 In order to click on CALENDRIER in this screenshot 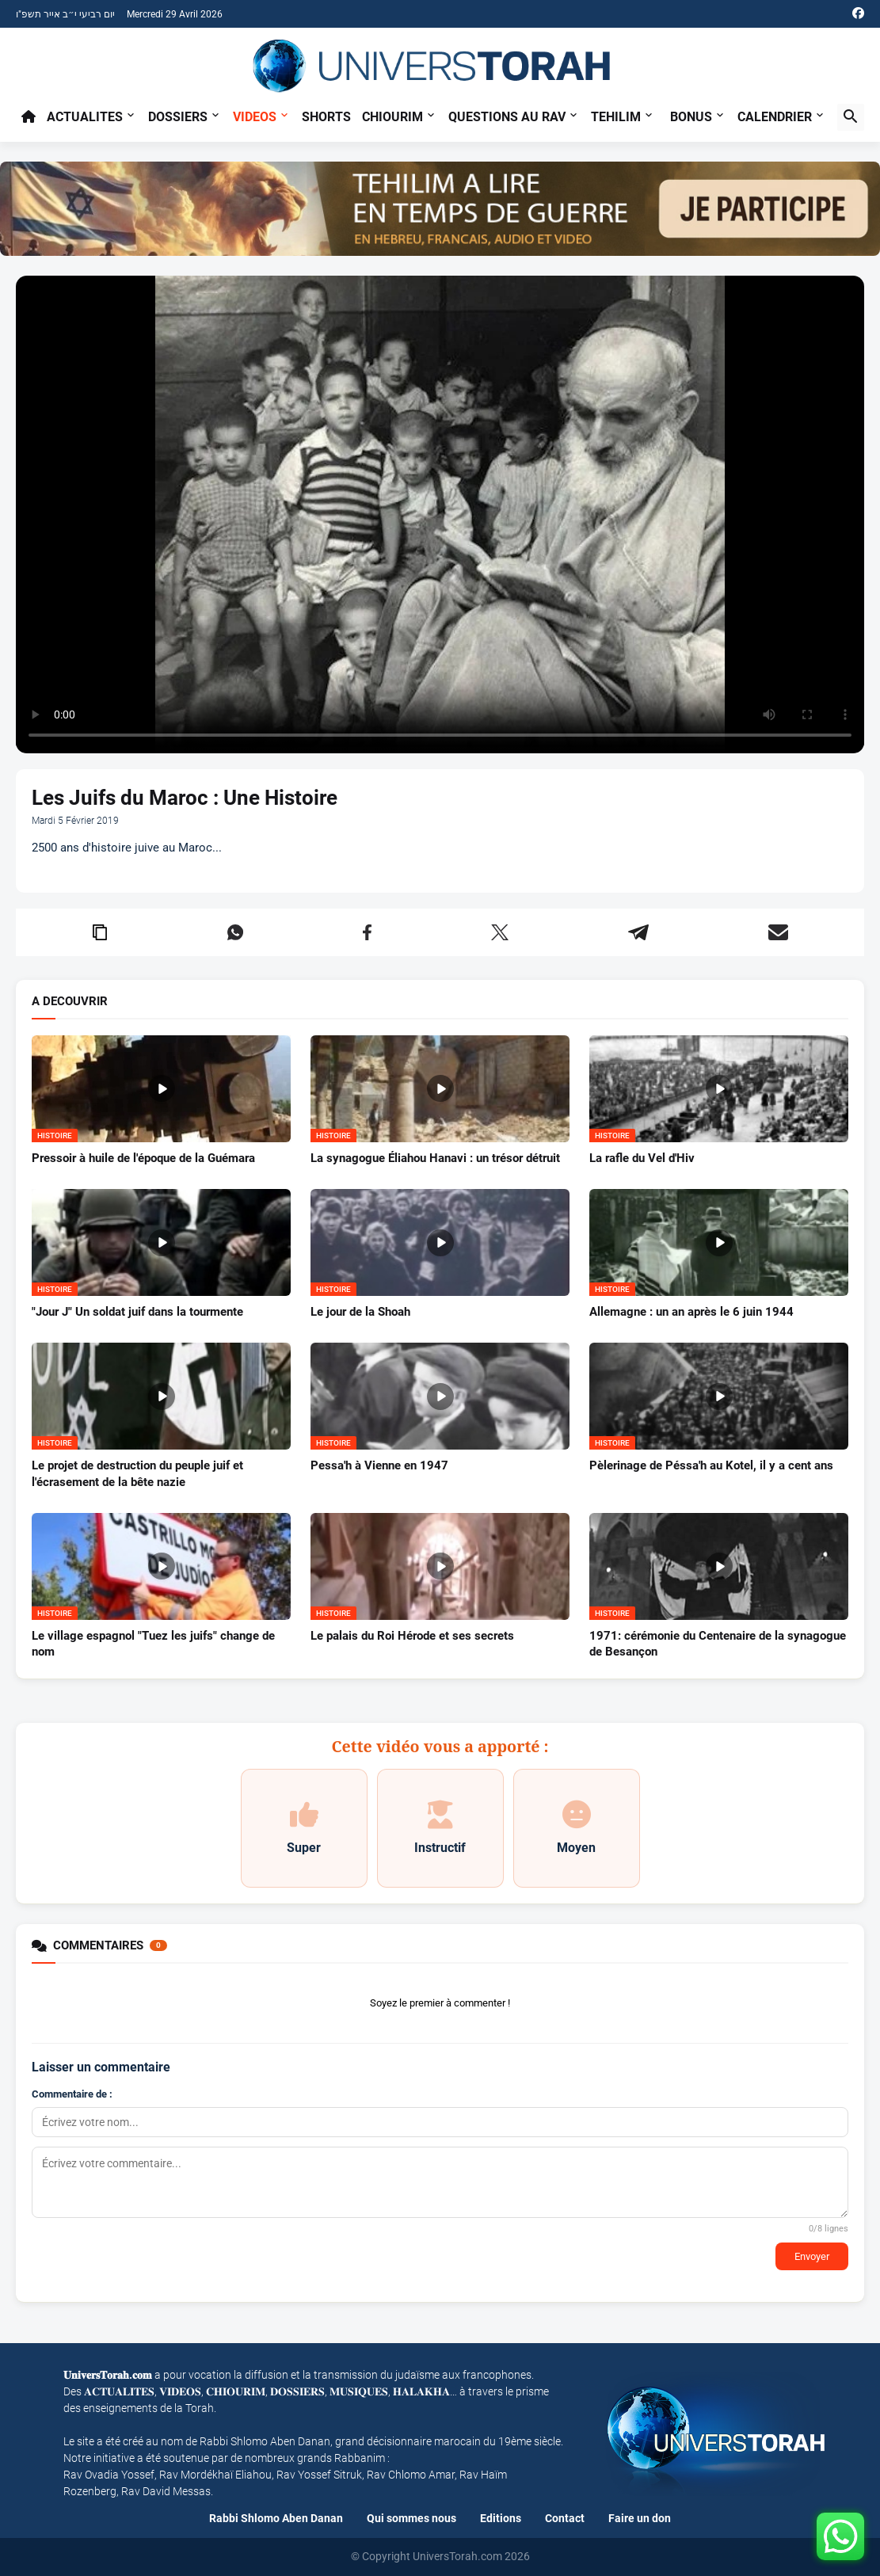, I will do `click(774, 116)`.